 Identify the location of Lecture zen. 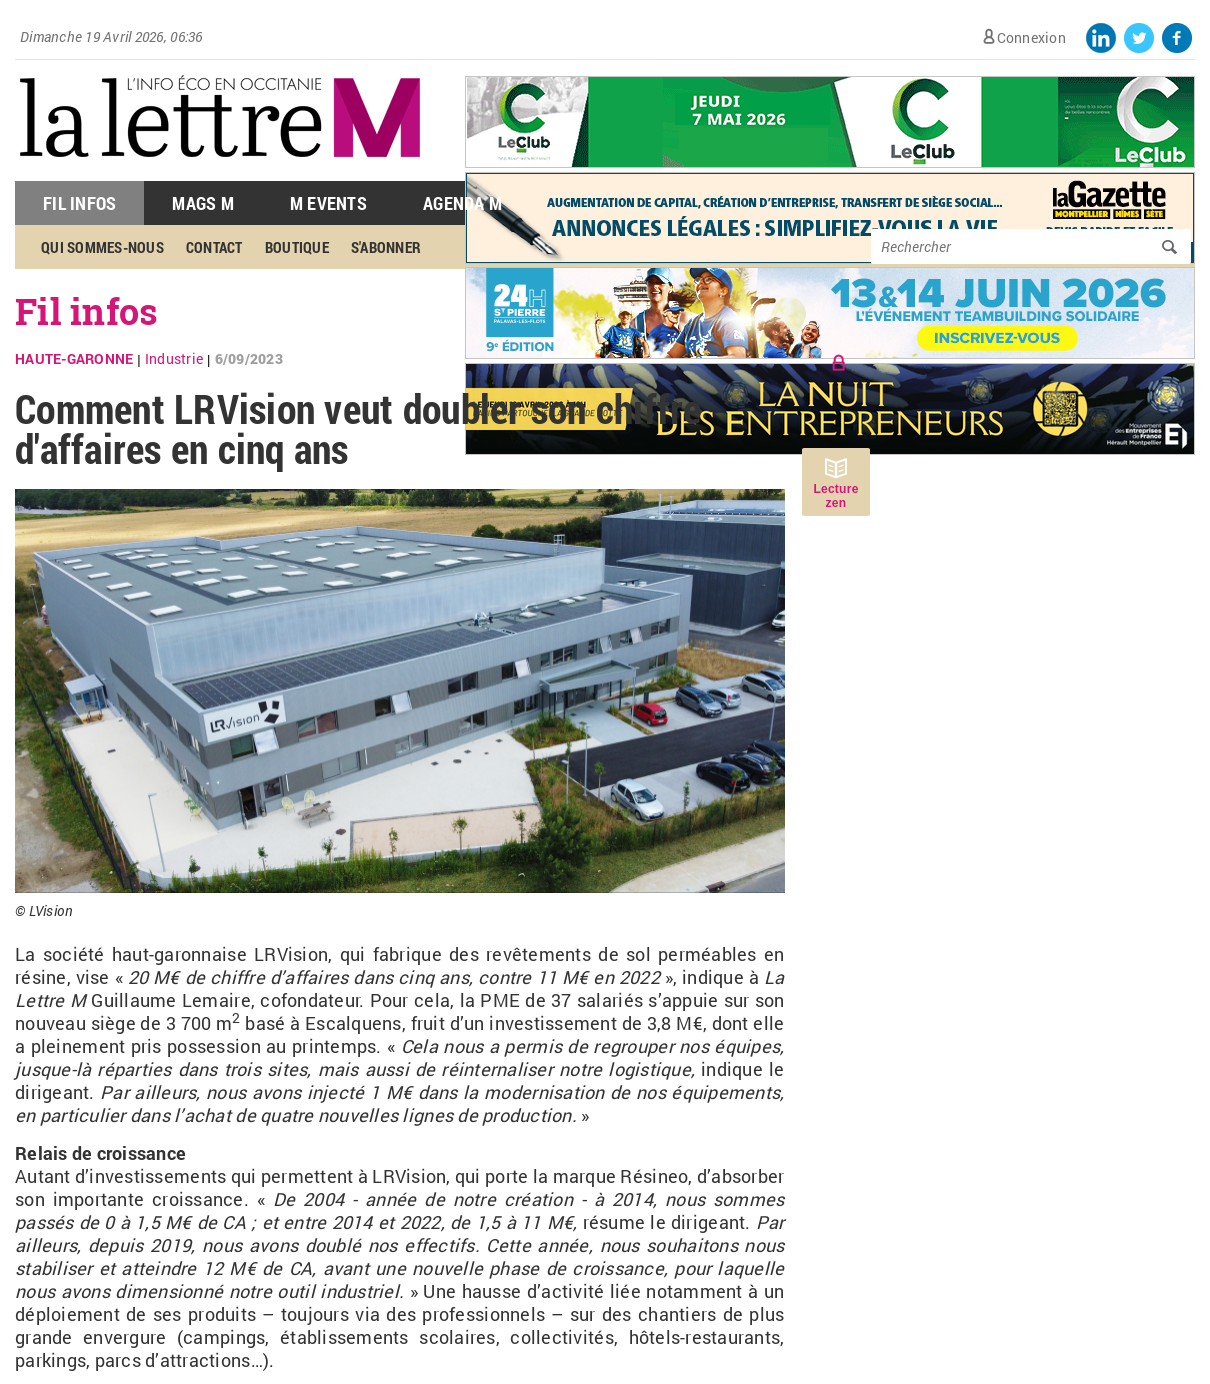
(835, 496).